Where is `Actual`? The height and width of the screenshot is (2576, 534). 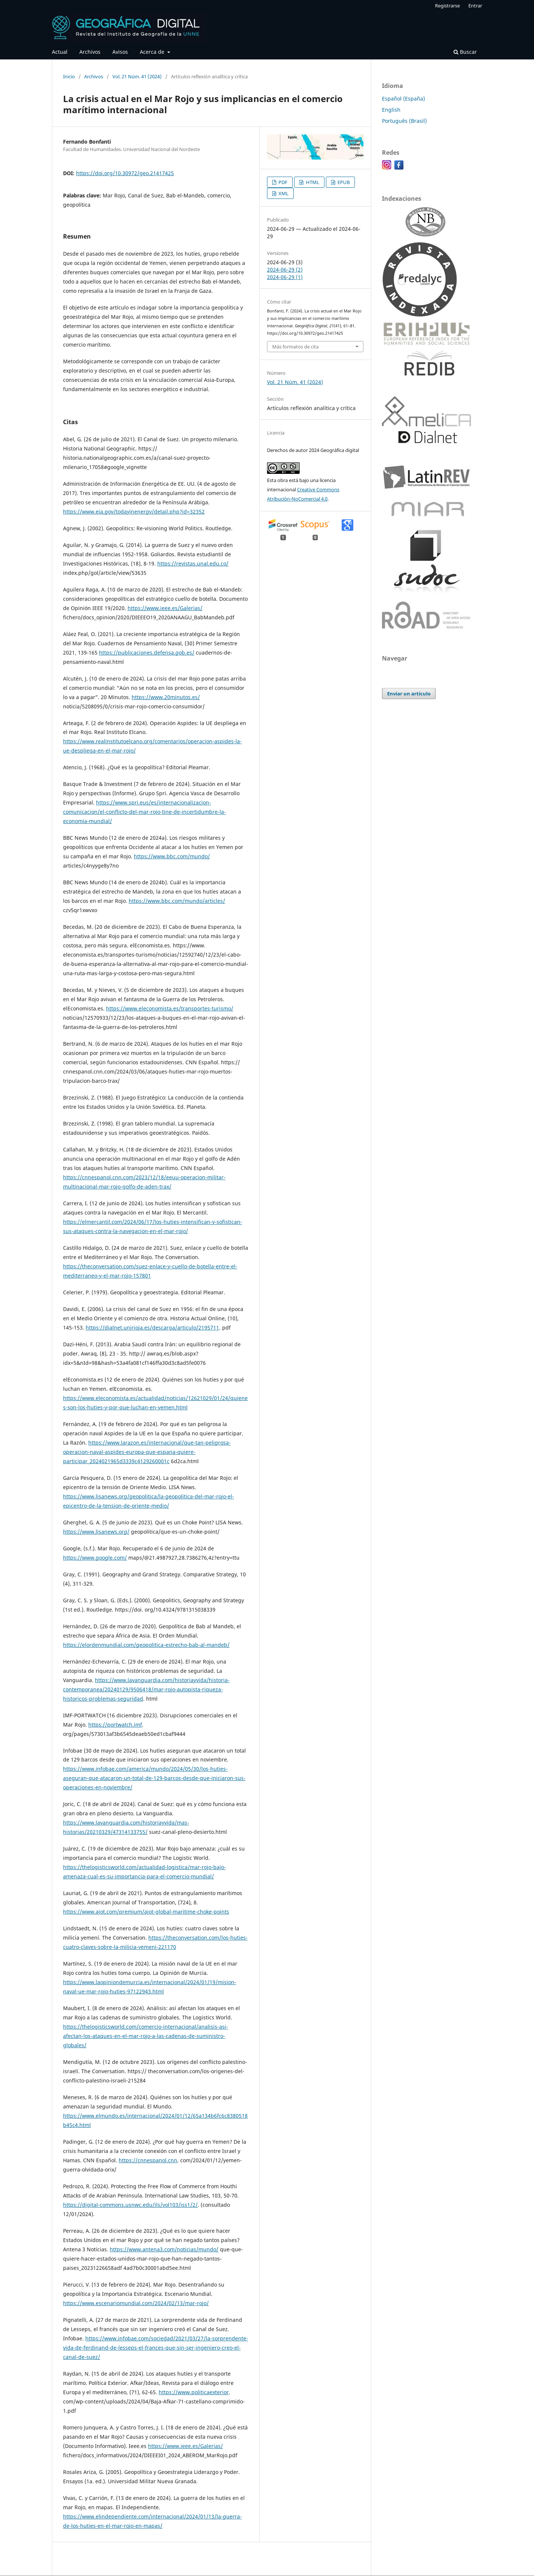 Actual is located at coordinates (59, 51).